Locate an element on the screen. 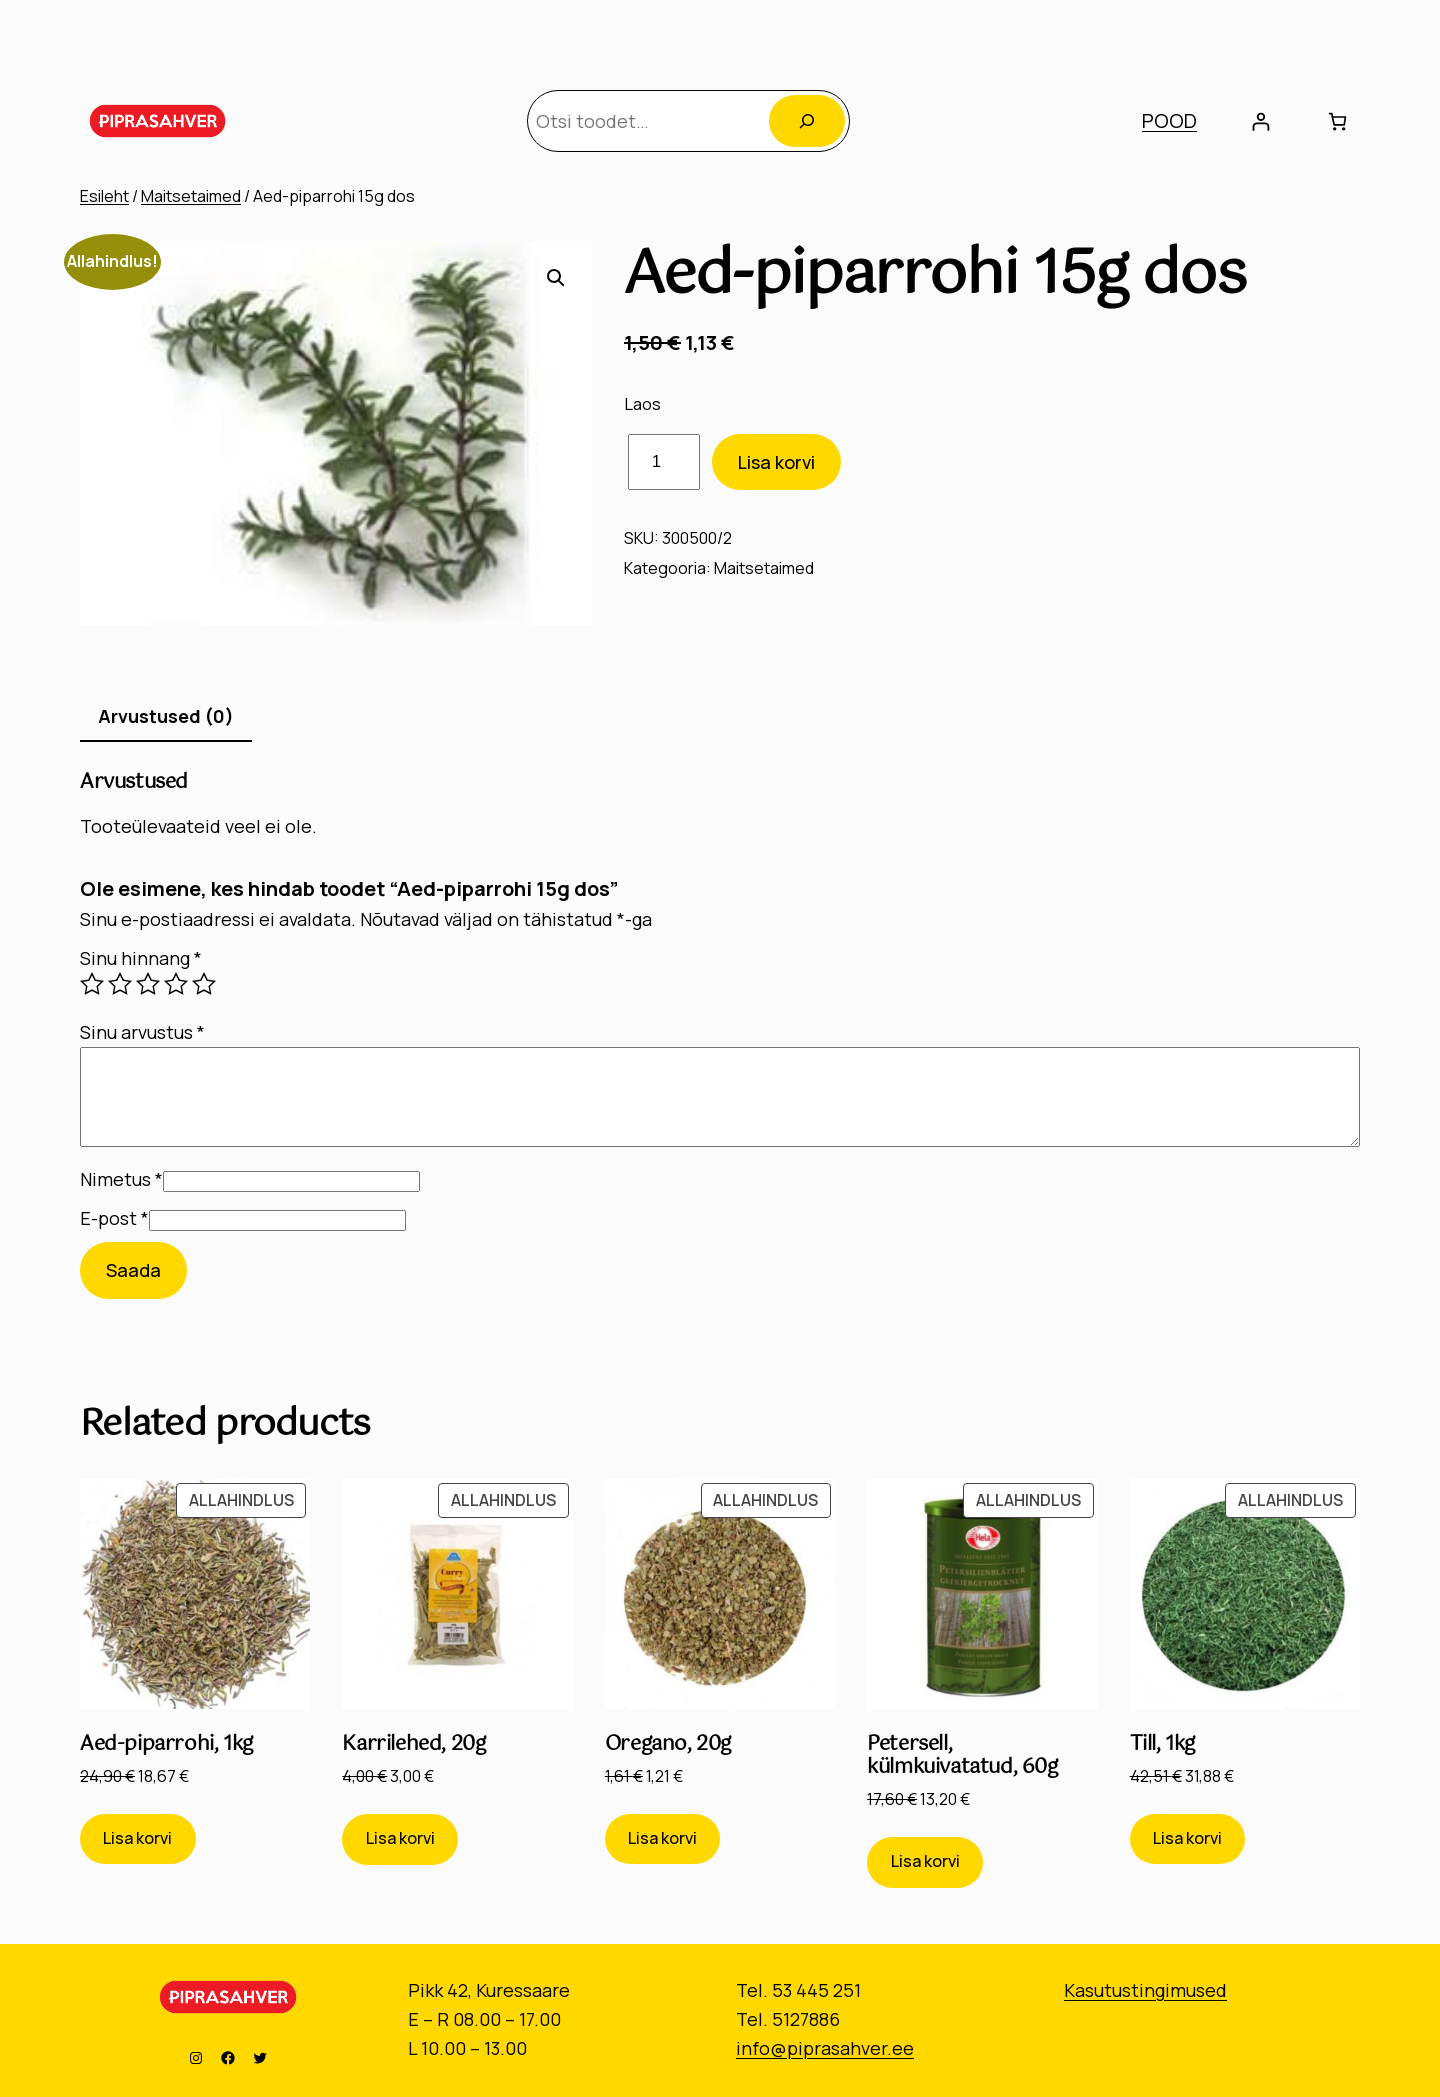 This screenshot has width=1440, height=2097. info@piprasahver.ee is located at coordinates (825, 2047).